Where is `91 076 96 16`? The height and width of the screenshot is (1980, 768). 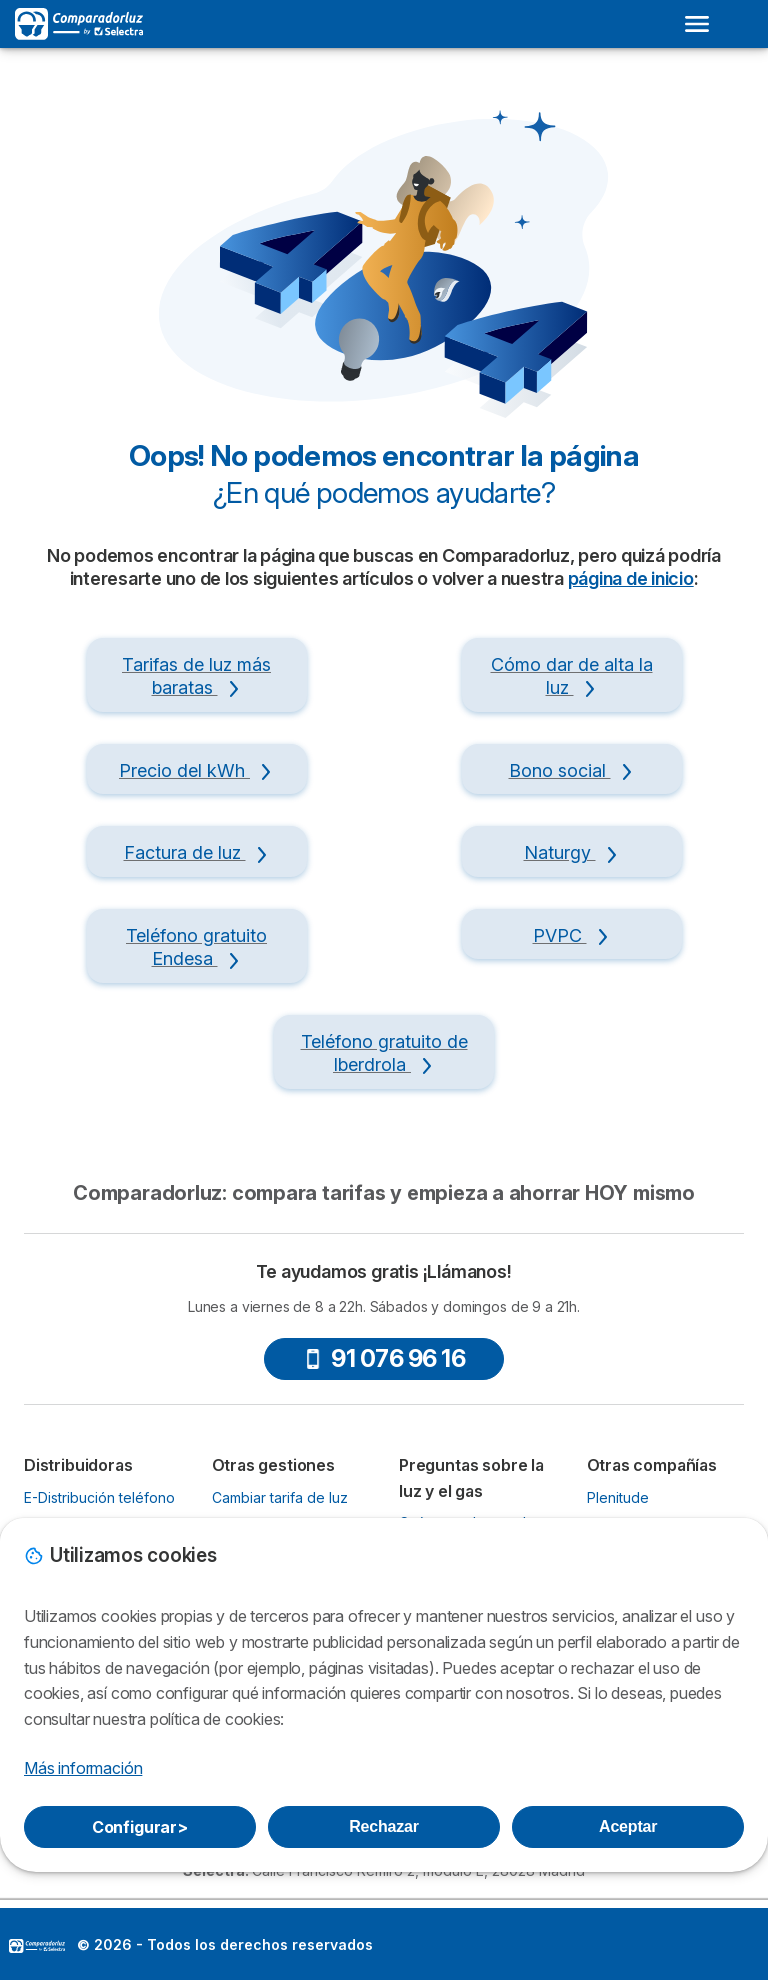 91 076 96 16 is located at coordinates (384, 1358).